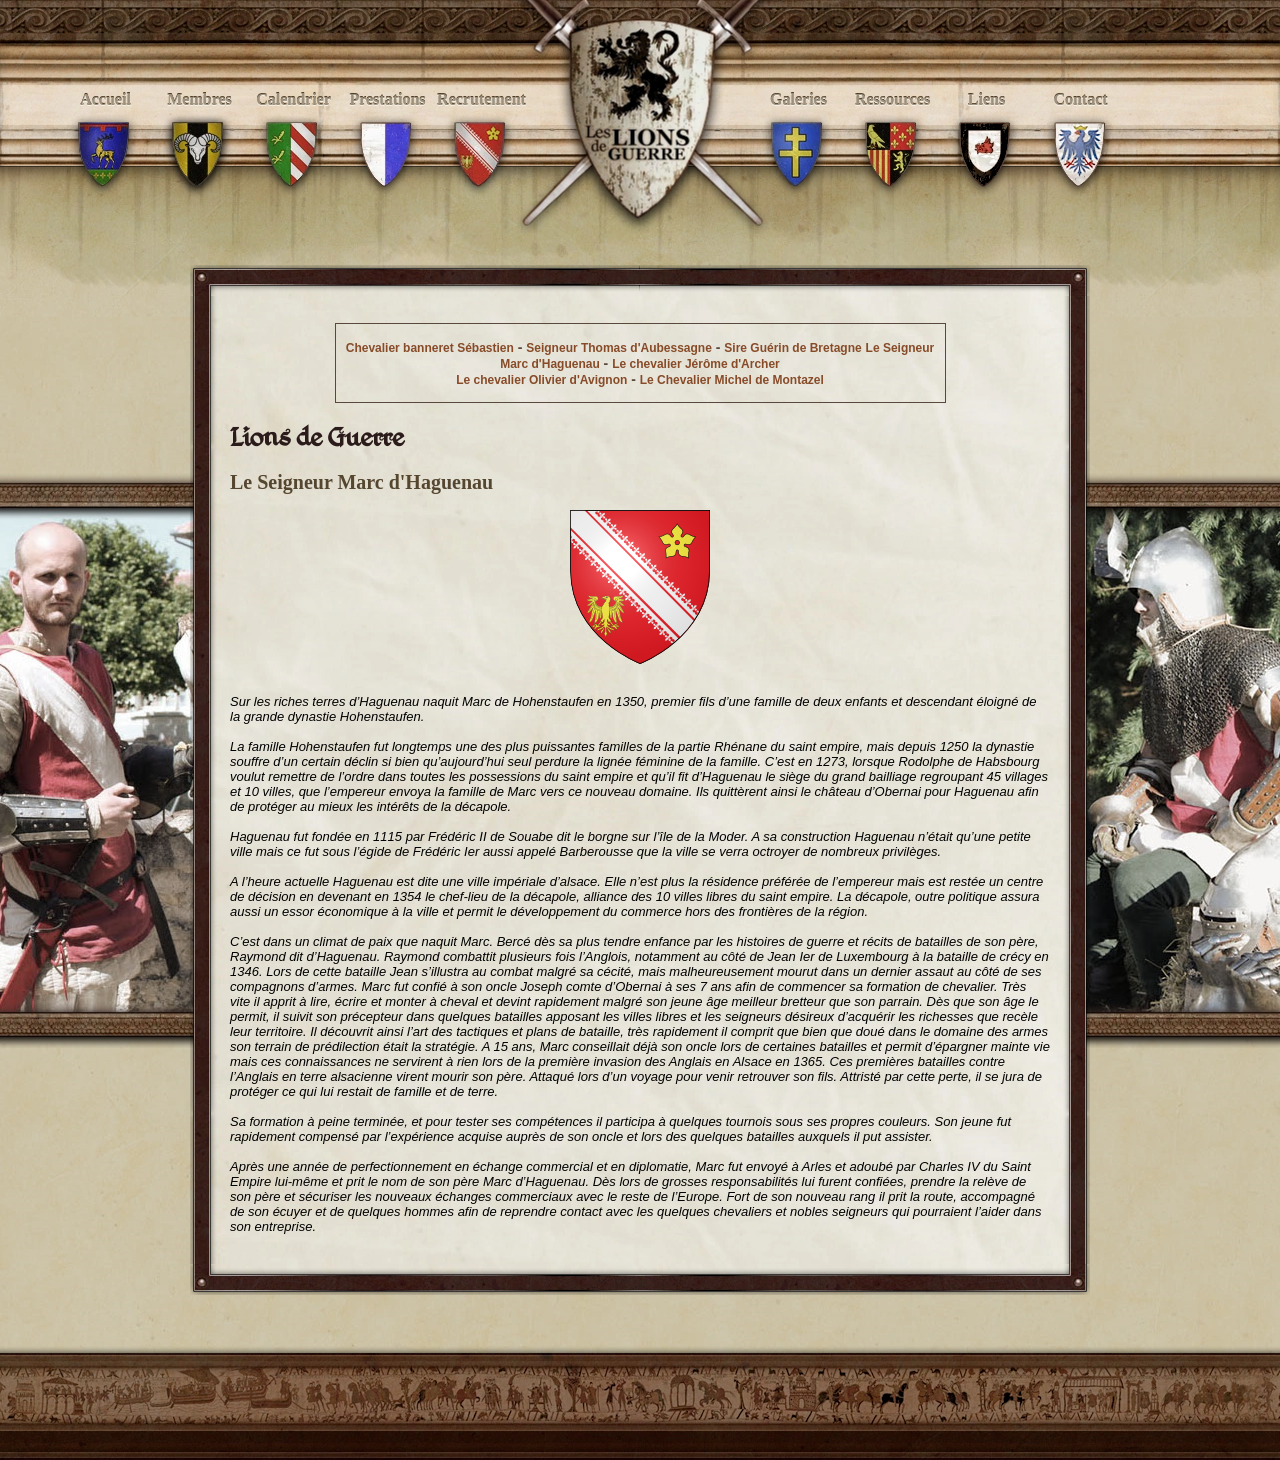  I want to click on Galeries, so click(798, 121).